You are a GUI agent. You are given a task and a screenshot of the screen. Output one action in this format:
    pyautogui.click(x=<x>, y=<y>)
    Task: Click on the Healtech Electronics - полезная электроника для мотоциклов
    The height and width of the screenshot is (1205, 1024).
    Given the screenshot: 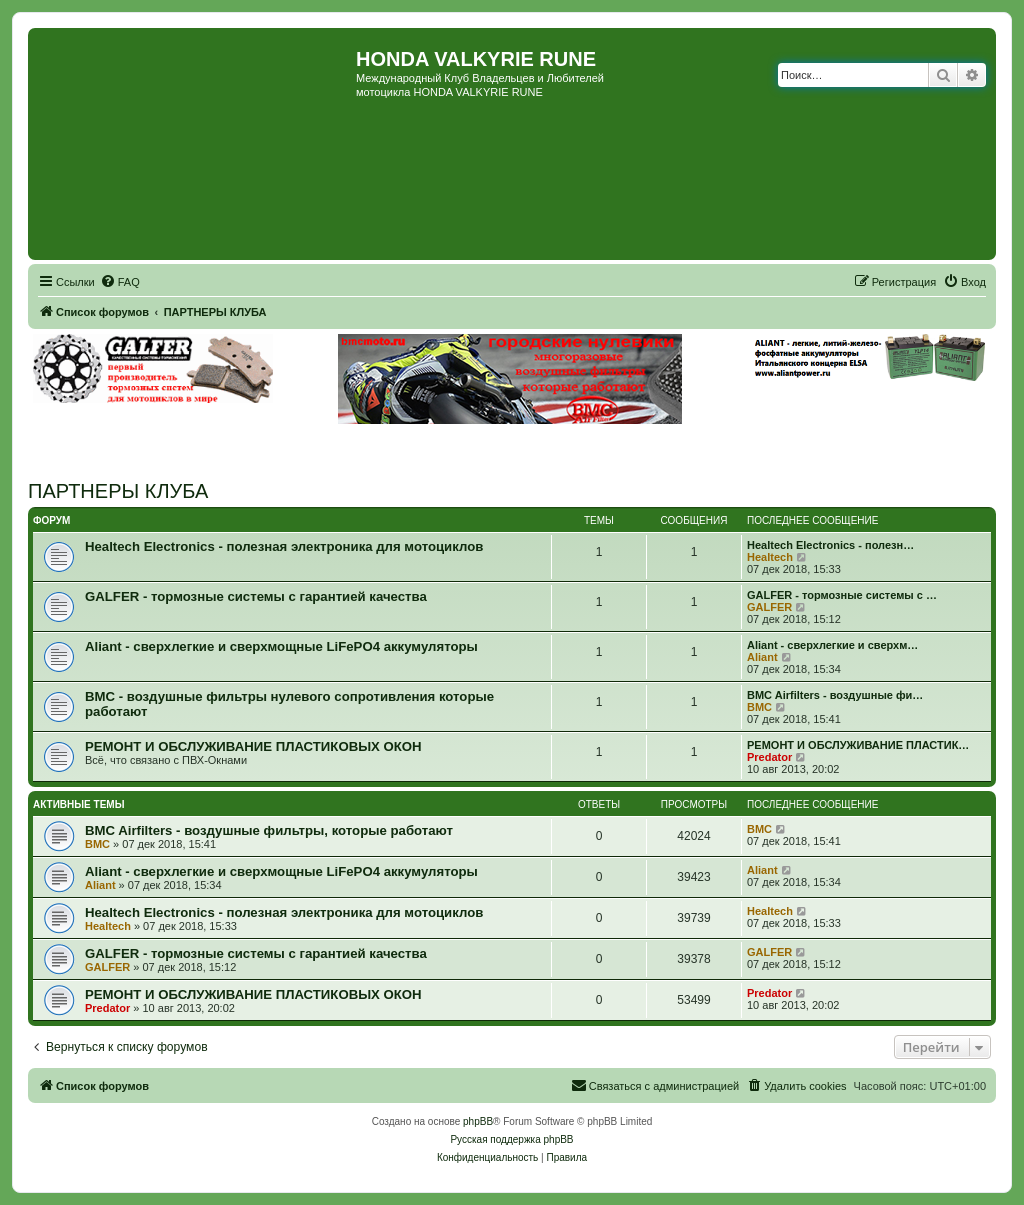 What is the action you would take?
    pyautogui.click(x=284, y=546)
    